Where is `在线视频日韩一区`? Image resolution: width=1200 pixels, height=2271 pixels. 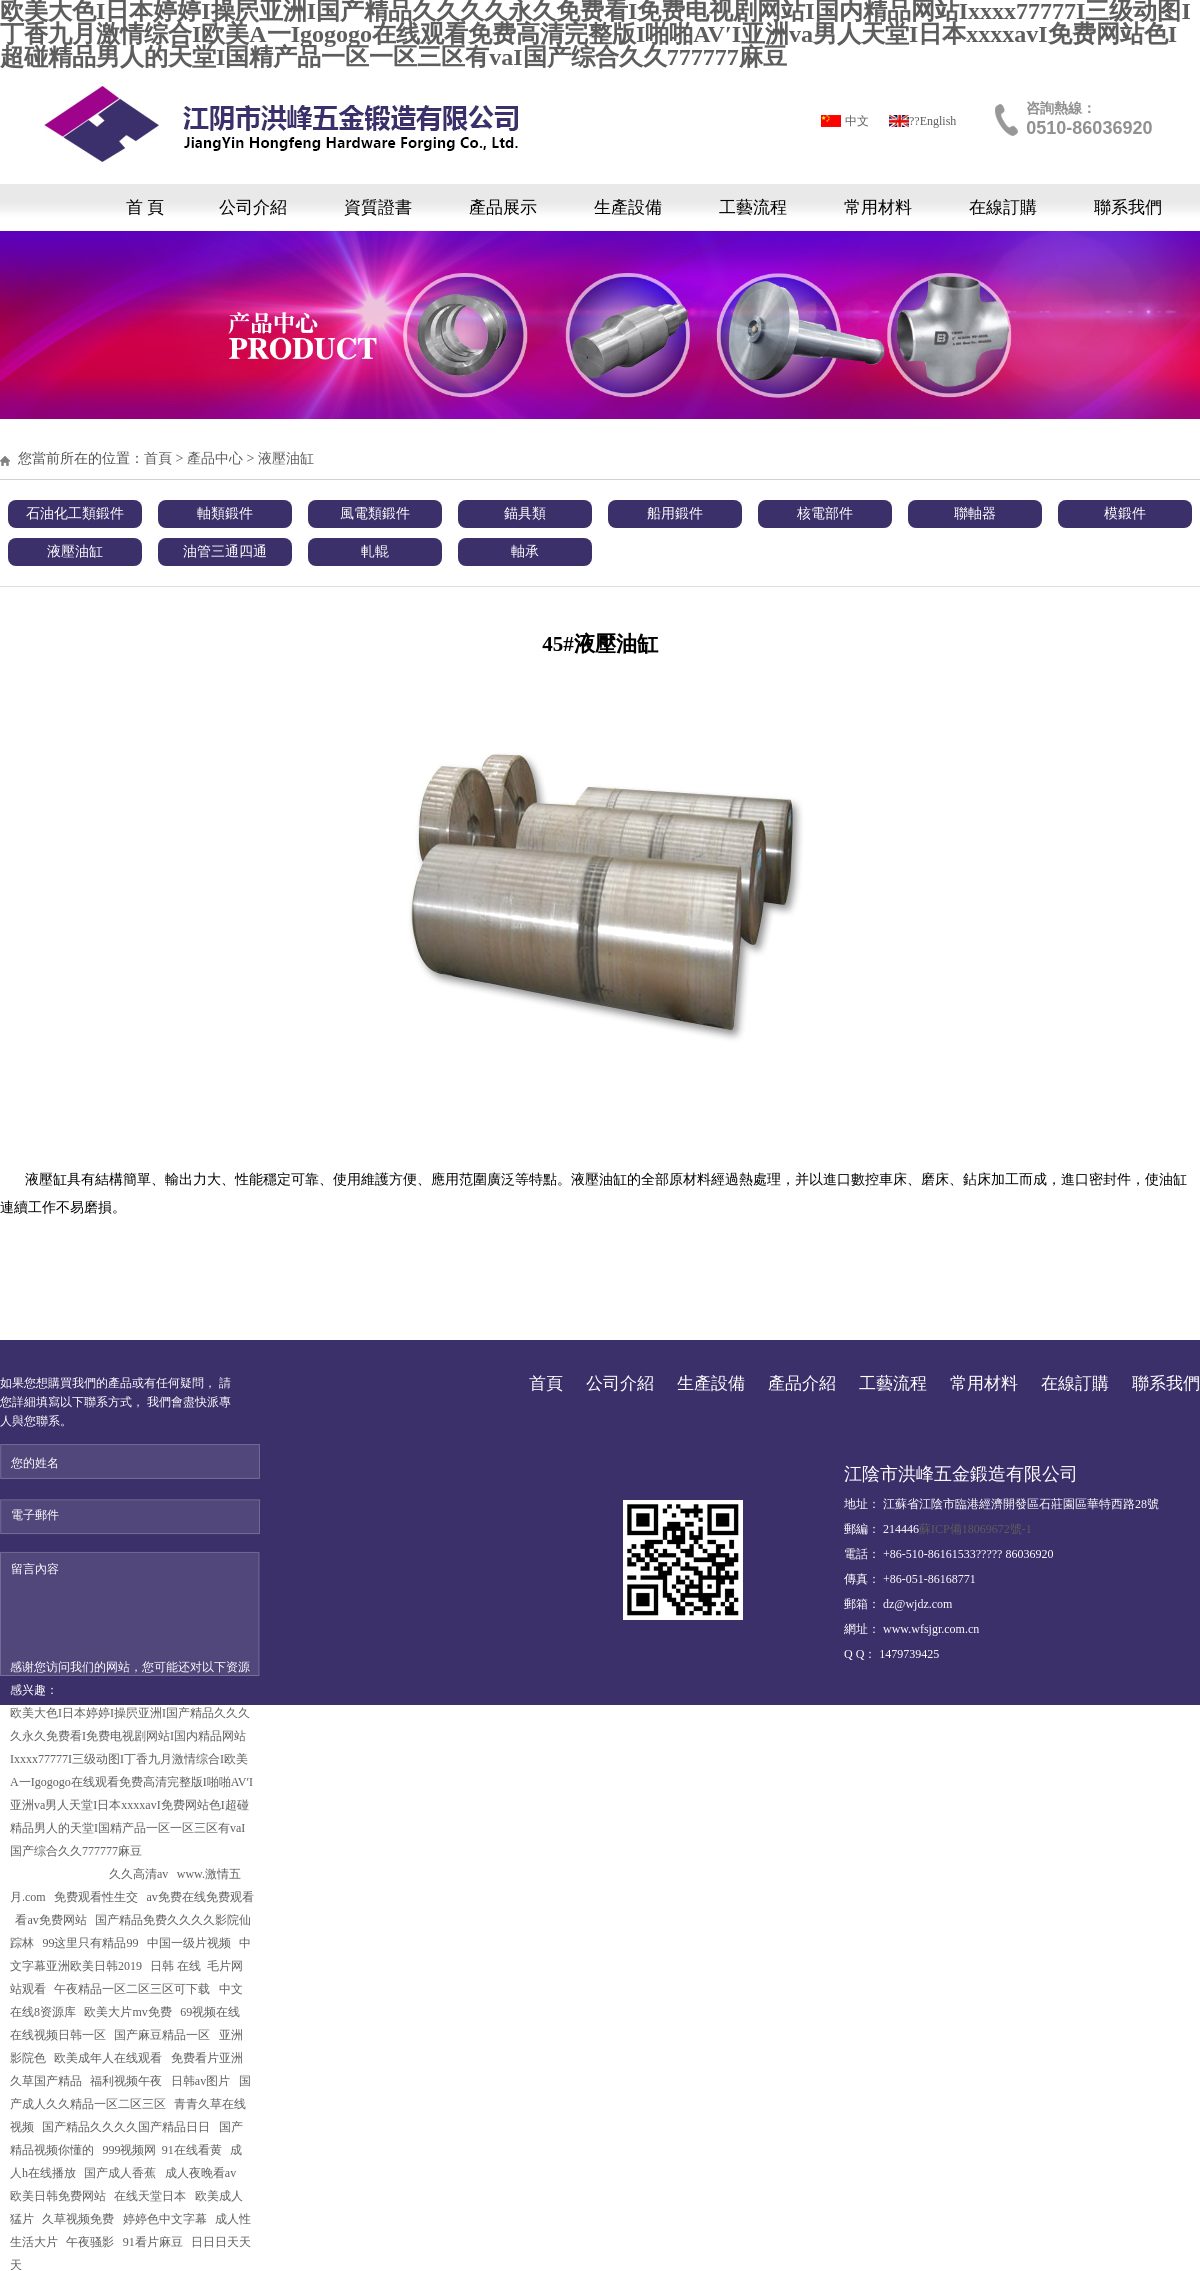
在线视频日韩一区 is located at coordinates (59, 2035).